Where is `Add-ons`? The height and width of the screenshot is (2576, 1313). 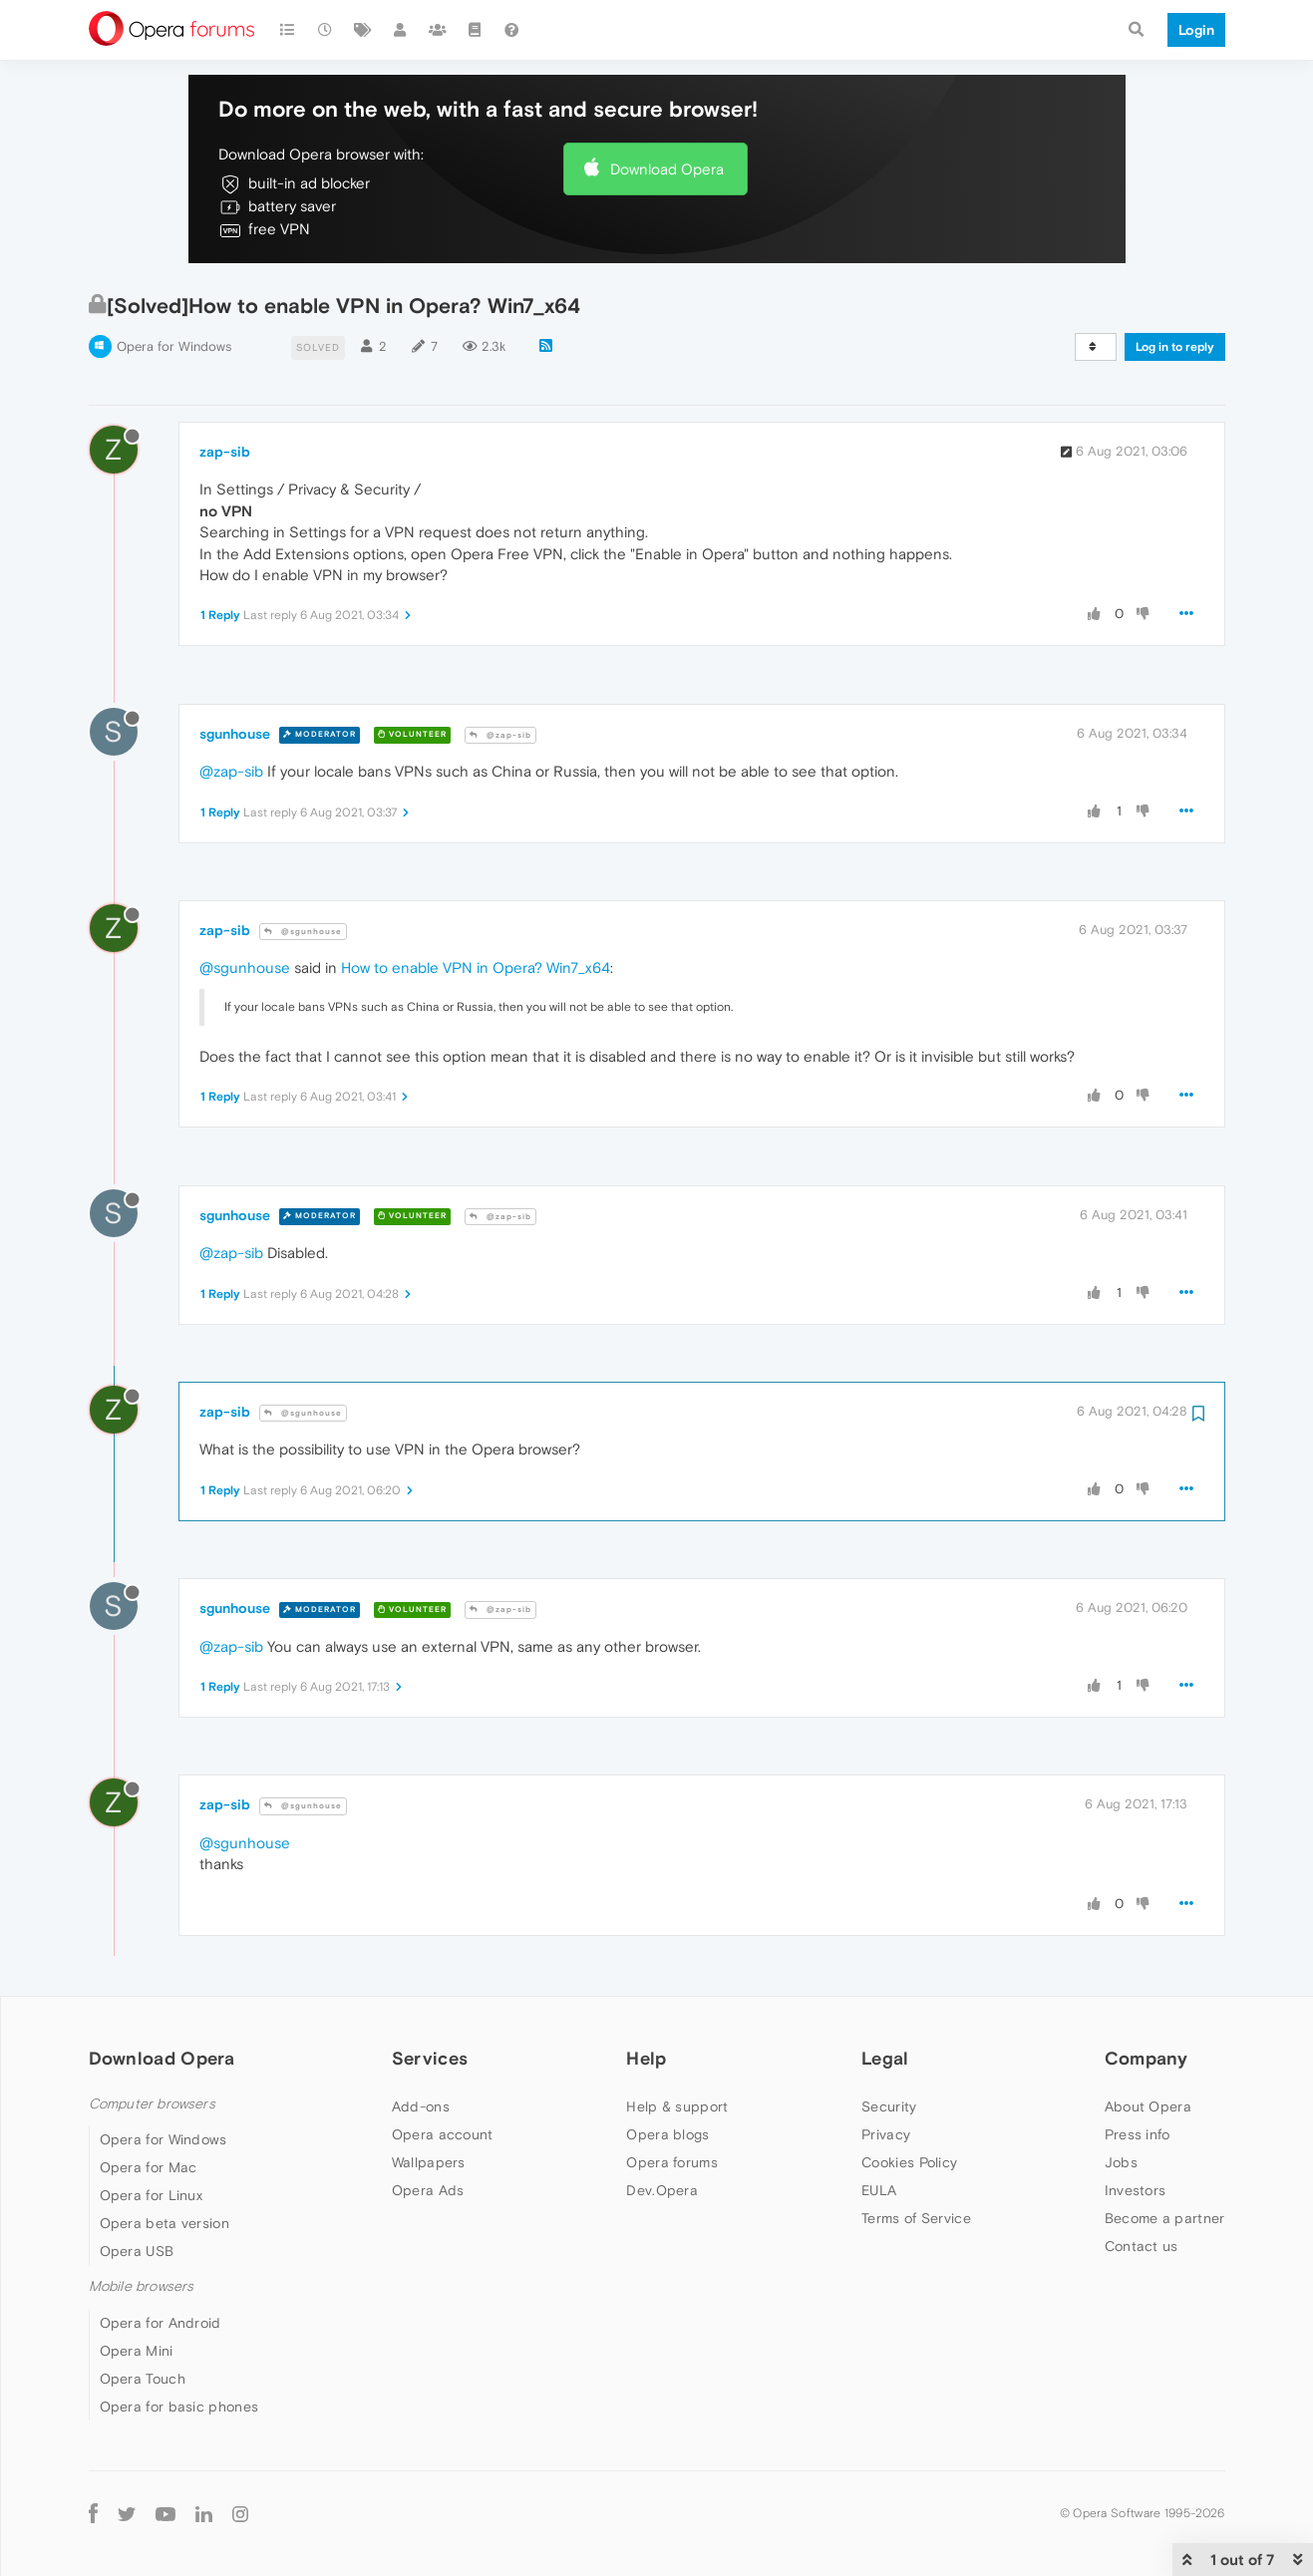
Add-ons is located at coordinates (421, 2106).